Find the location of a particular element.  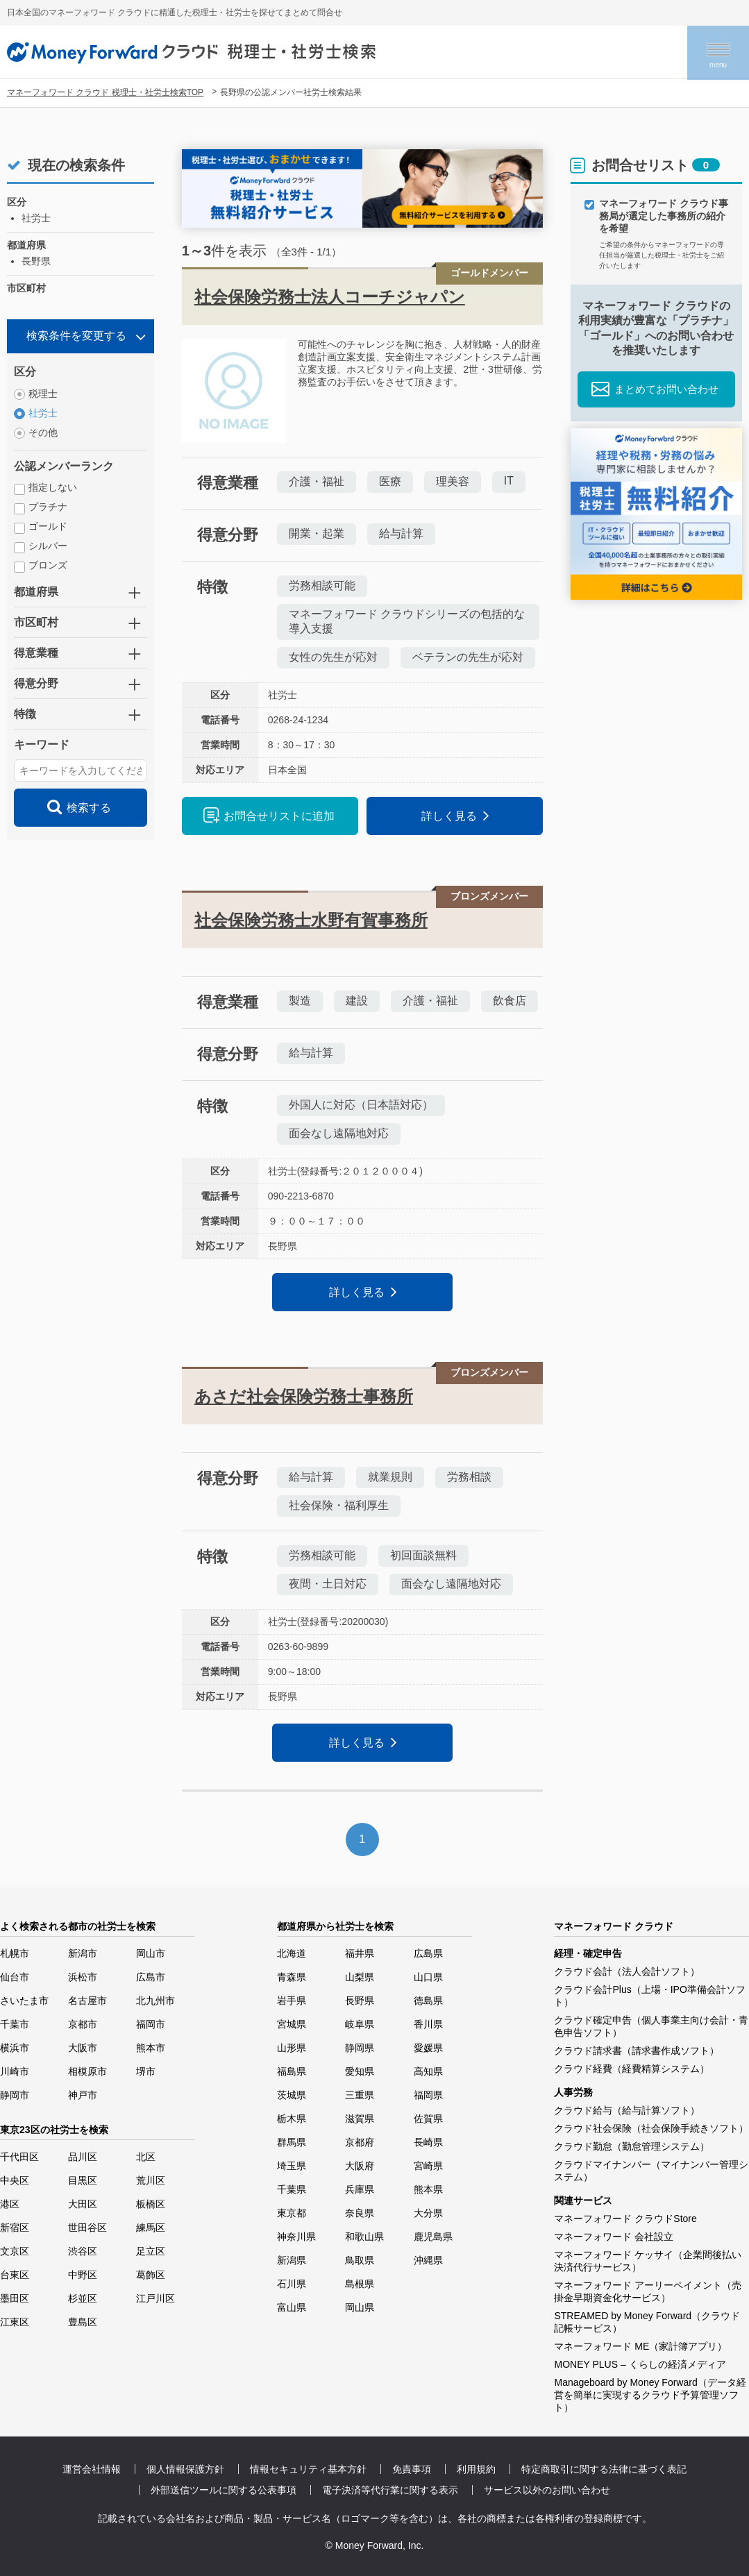

川崎市 is located at coordinates (14, 2071).